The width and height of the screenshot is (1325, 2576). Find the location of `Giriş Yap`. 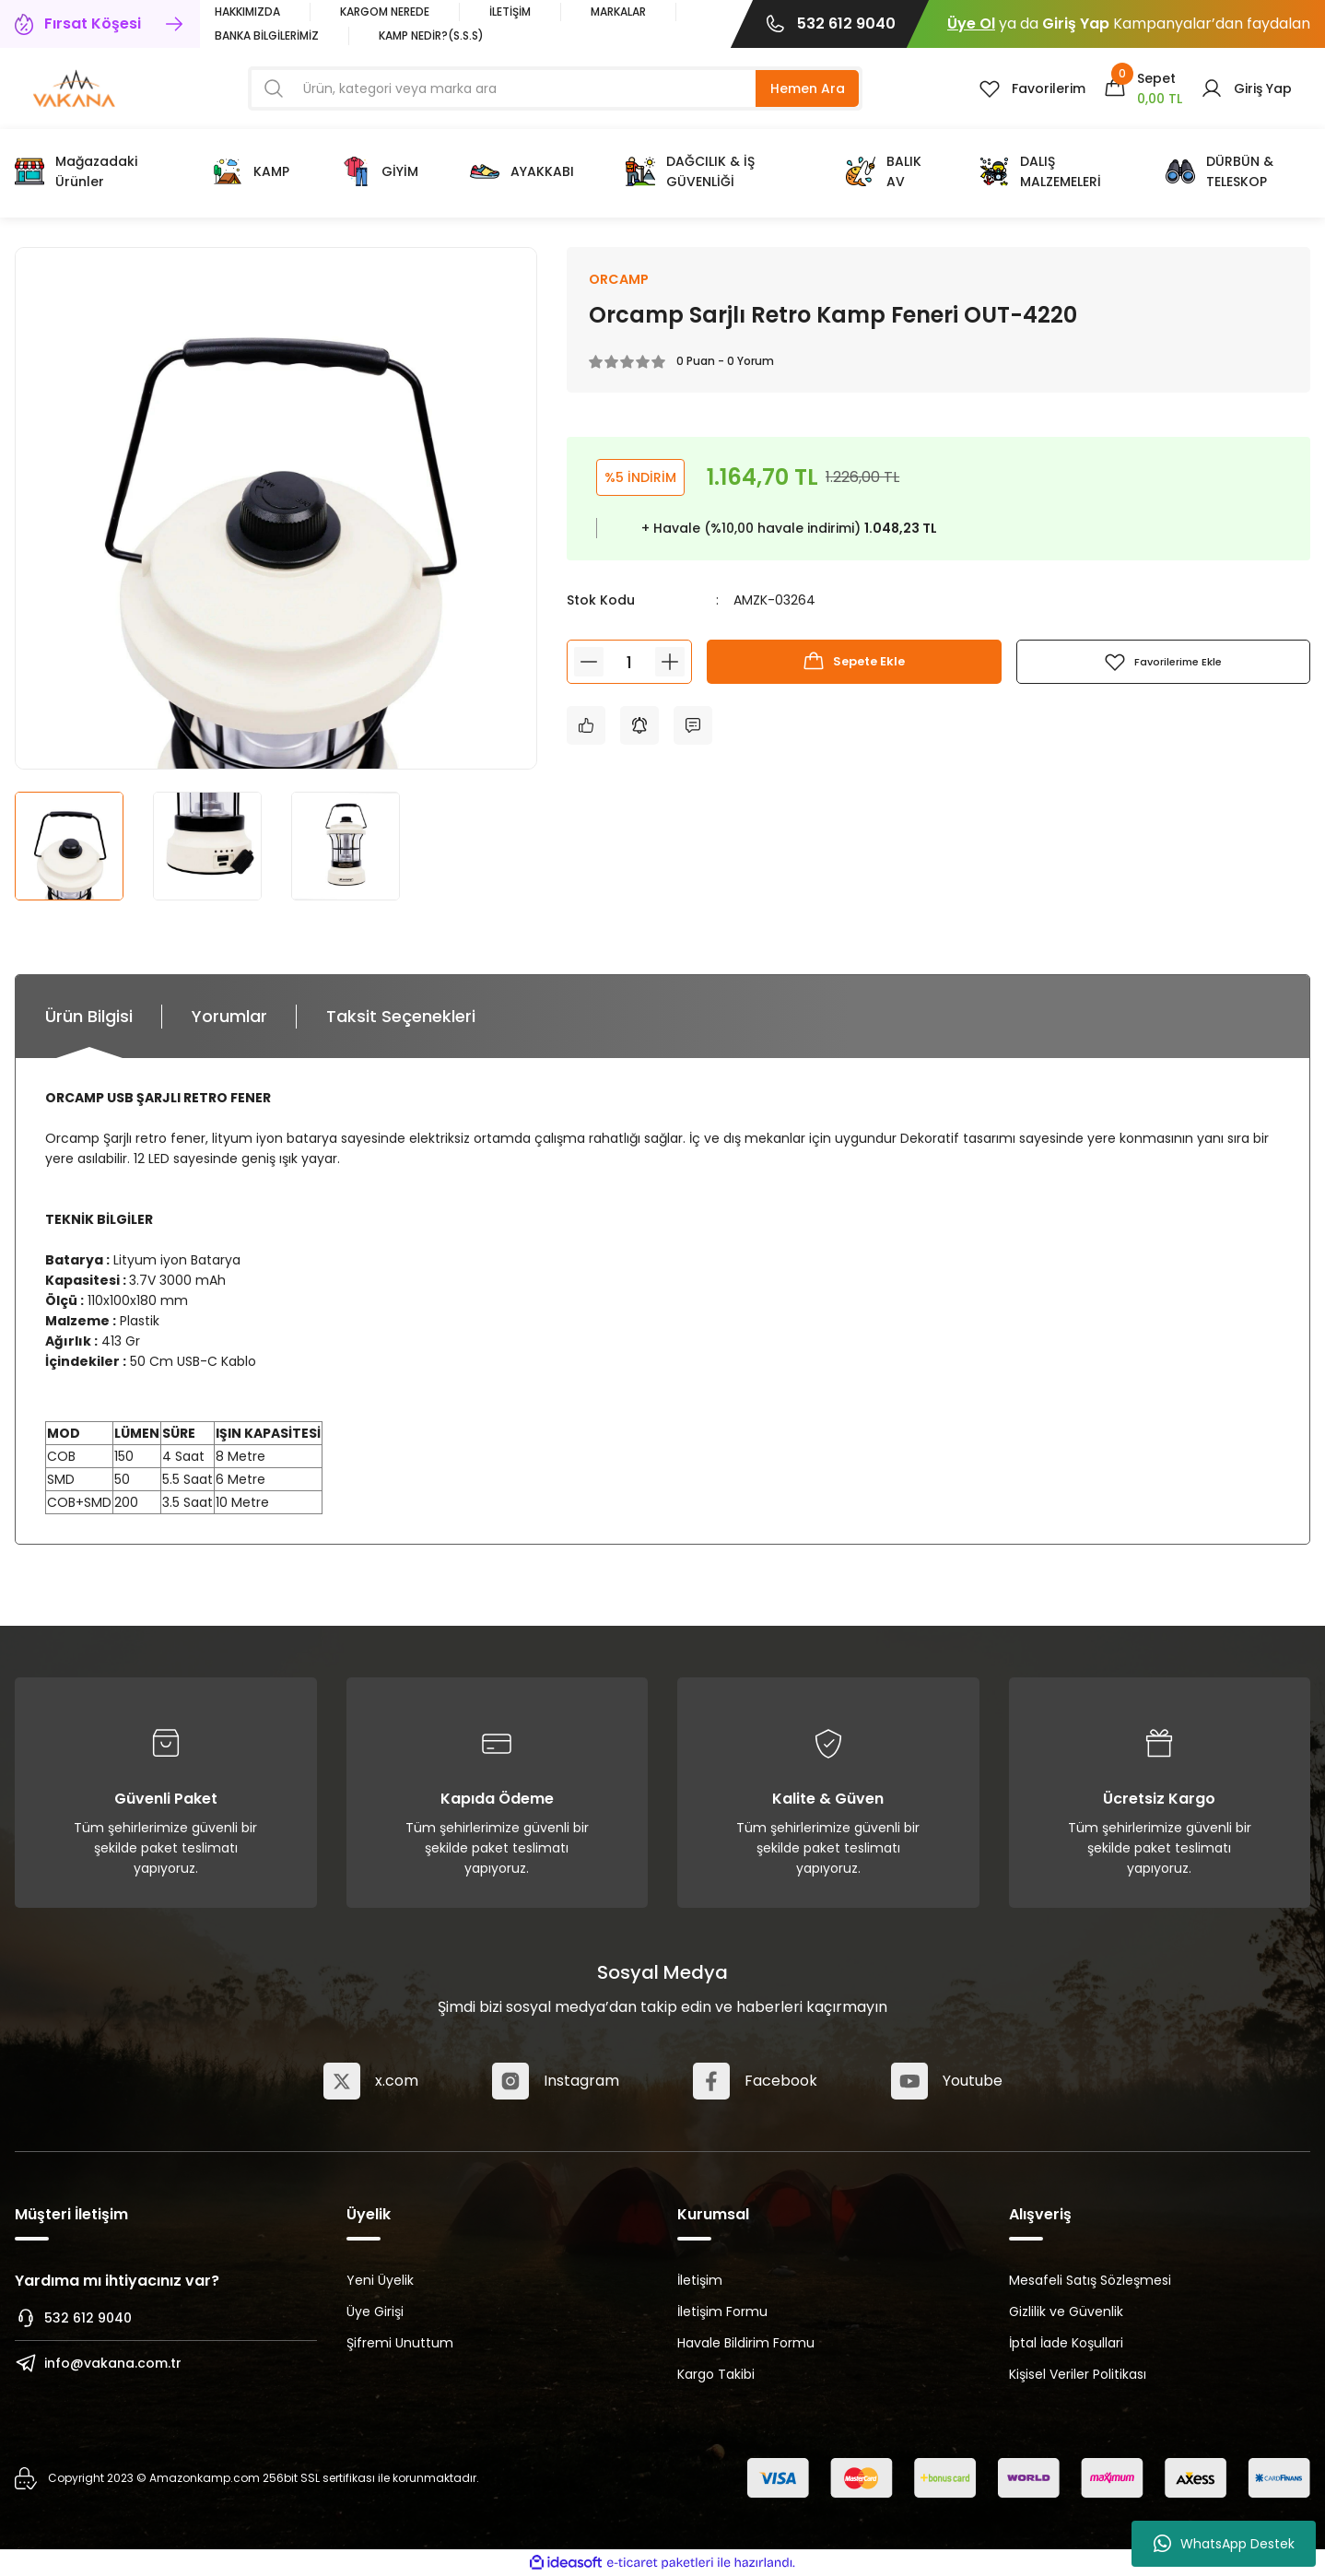

Giriş Yap is located at coordinates (1075, 23).